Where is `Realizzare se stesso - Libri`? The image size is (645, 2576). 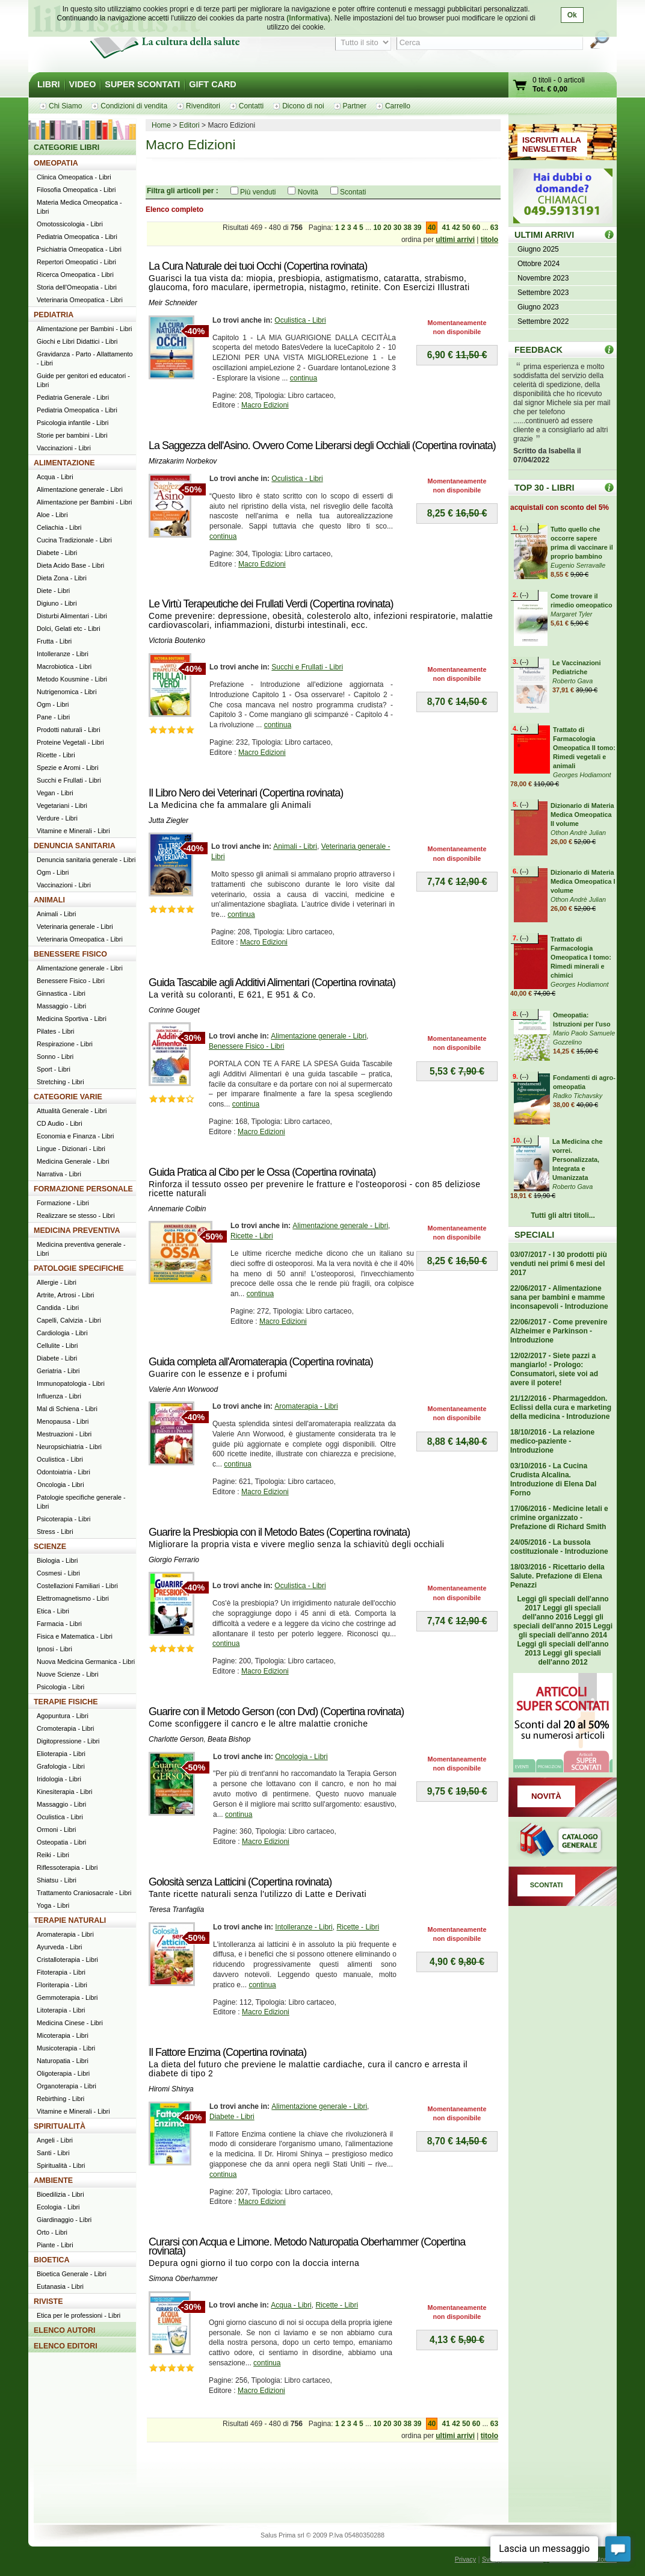 Realizzare se stesso - Libri is located at coordinates (76, 1215).